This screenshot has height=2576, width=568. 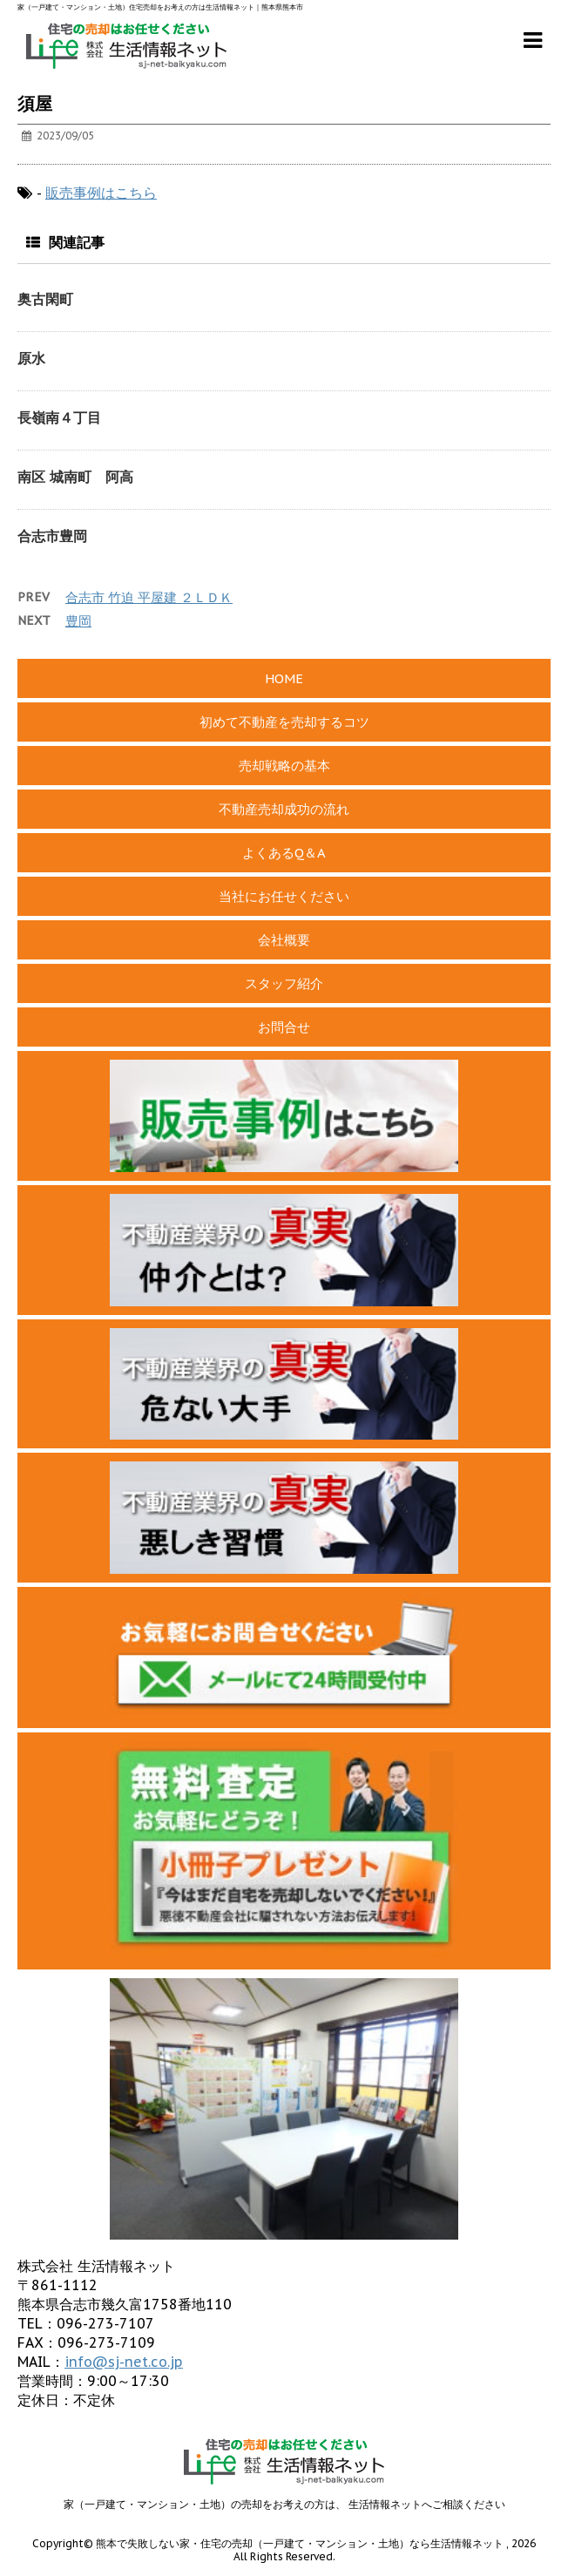 I want to click on 当社にお任せください, so click(x=284, y=896).